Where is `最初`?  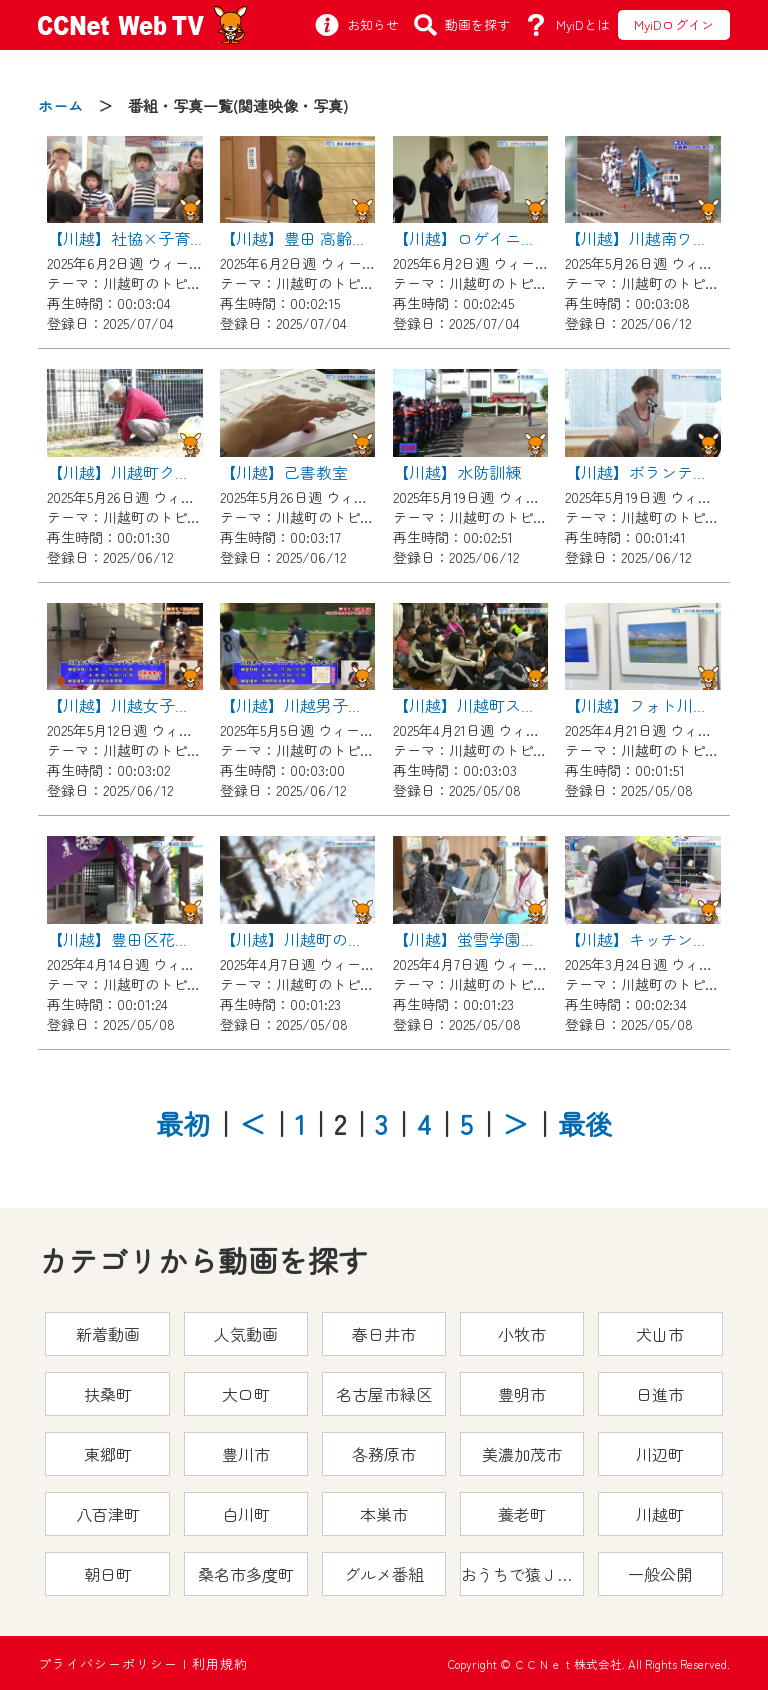 最初 is located at coordinates (183, 1123).